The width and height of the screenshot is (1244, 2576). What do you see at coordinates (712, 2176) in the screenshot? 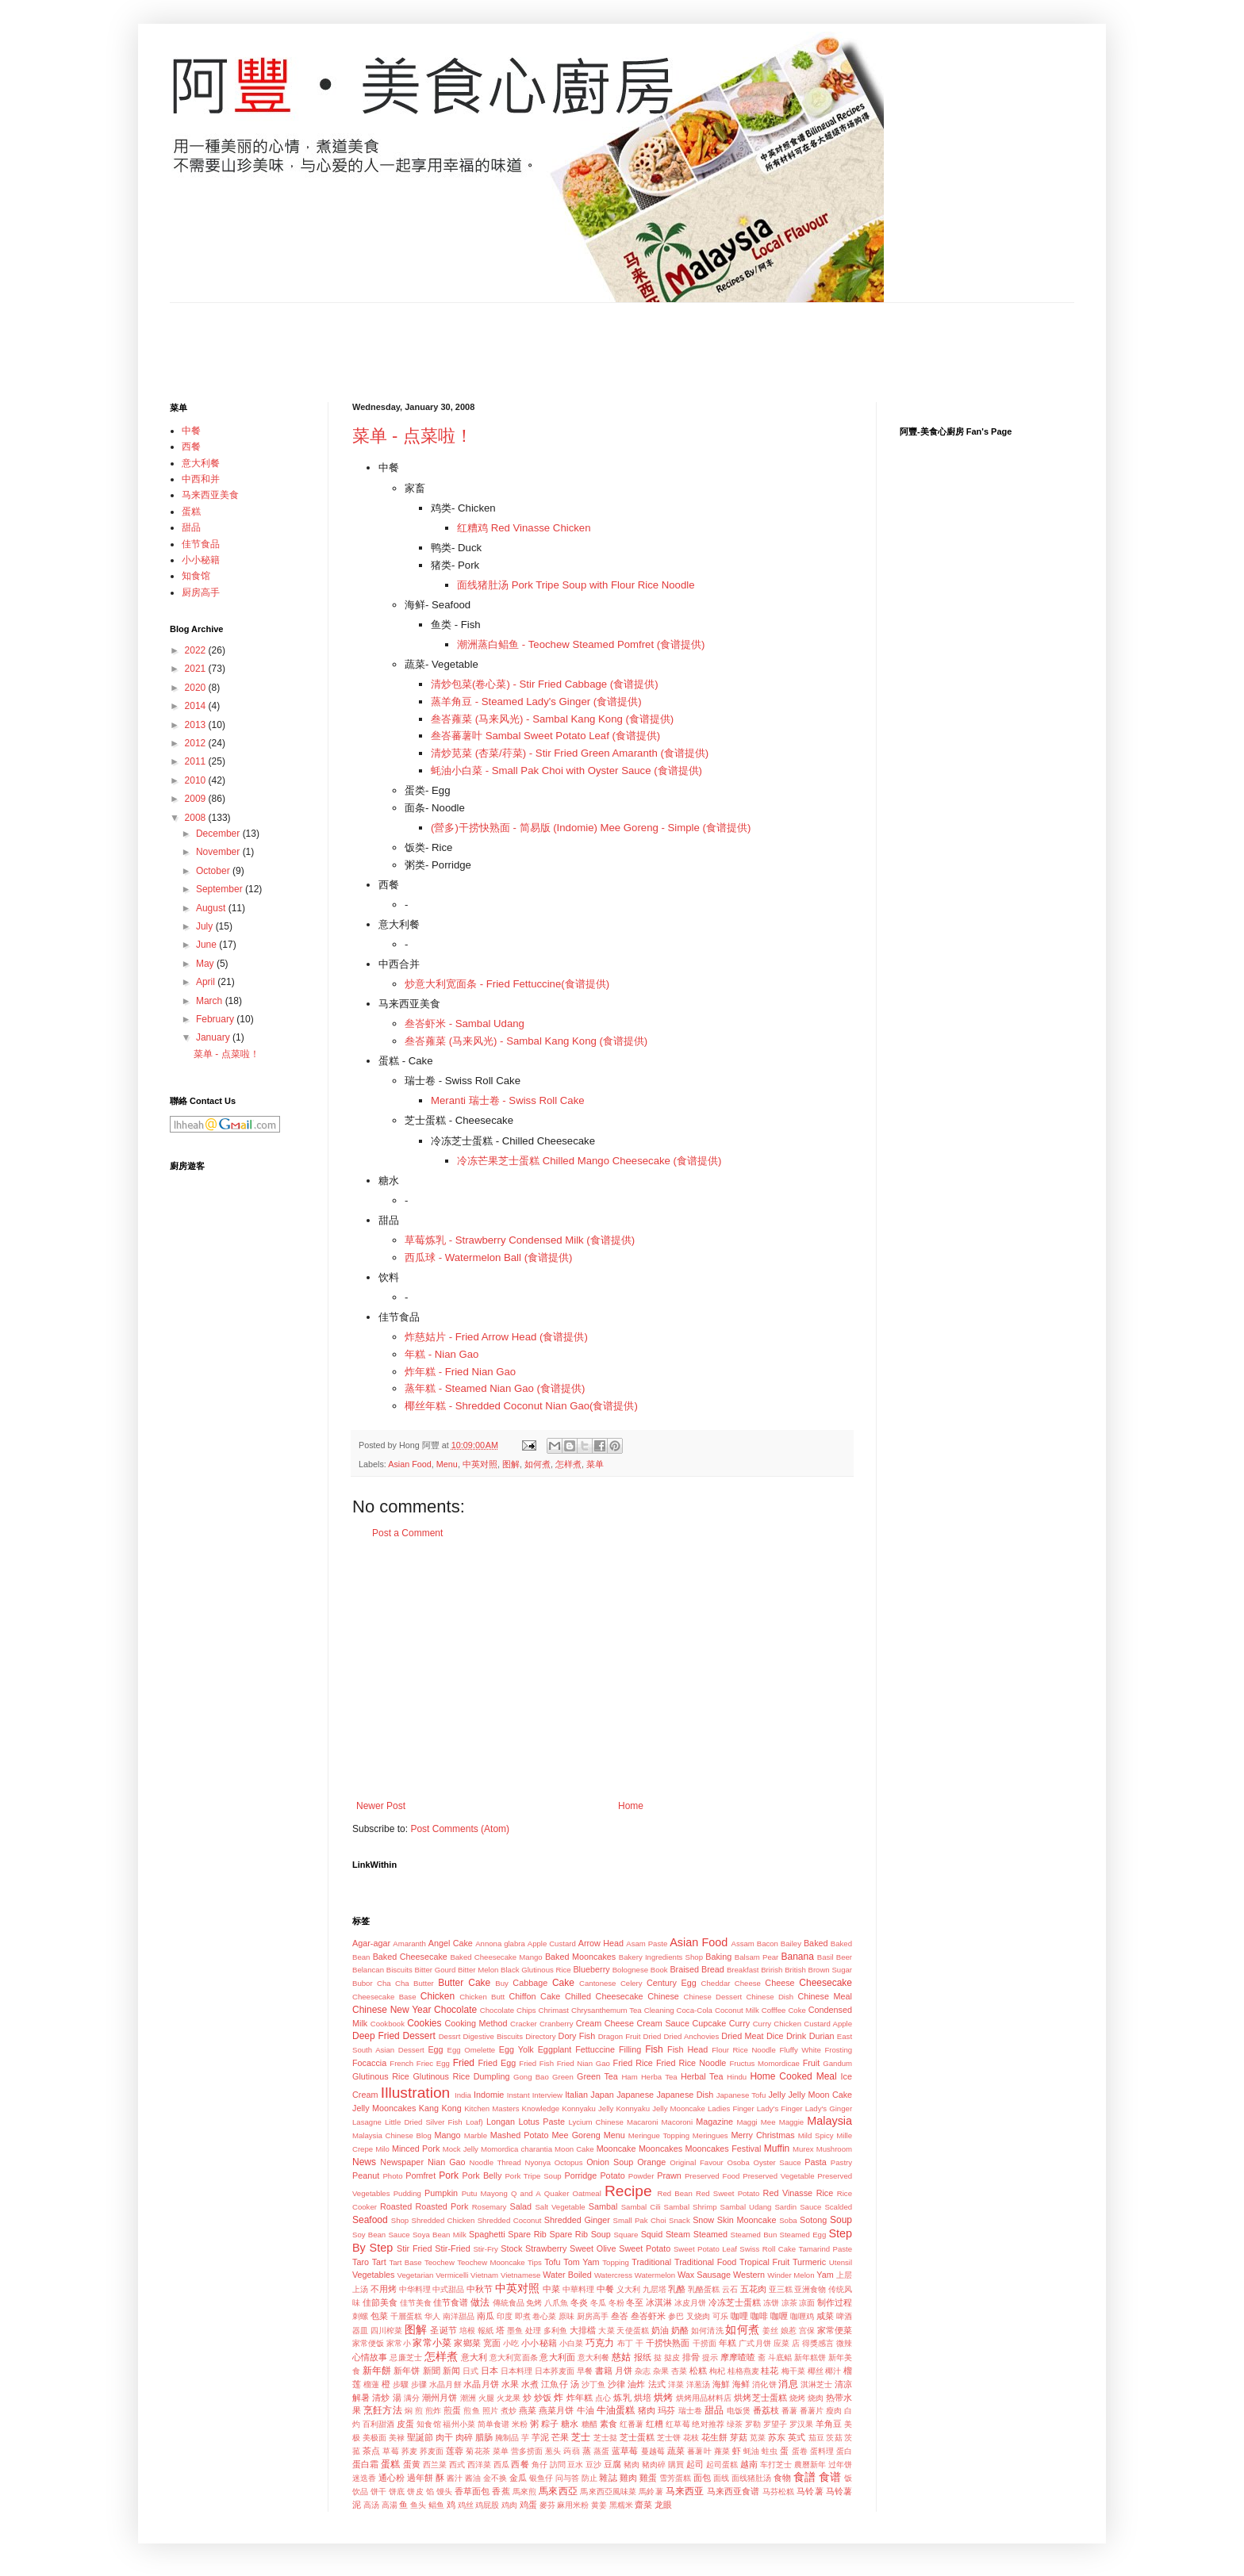
I see `Preserved Food` at bounding box center [712, 2176].